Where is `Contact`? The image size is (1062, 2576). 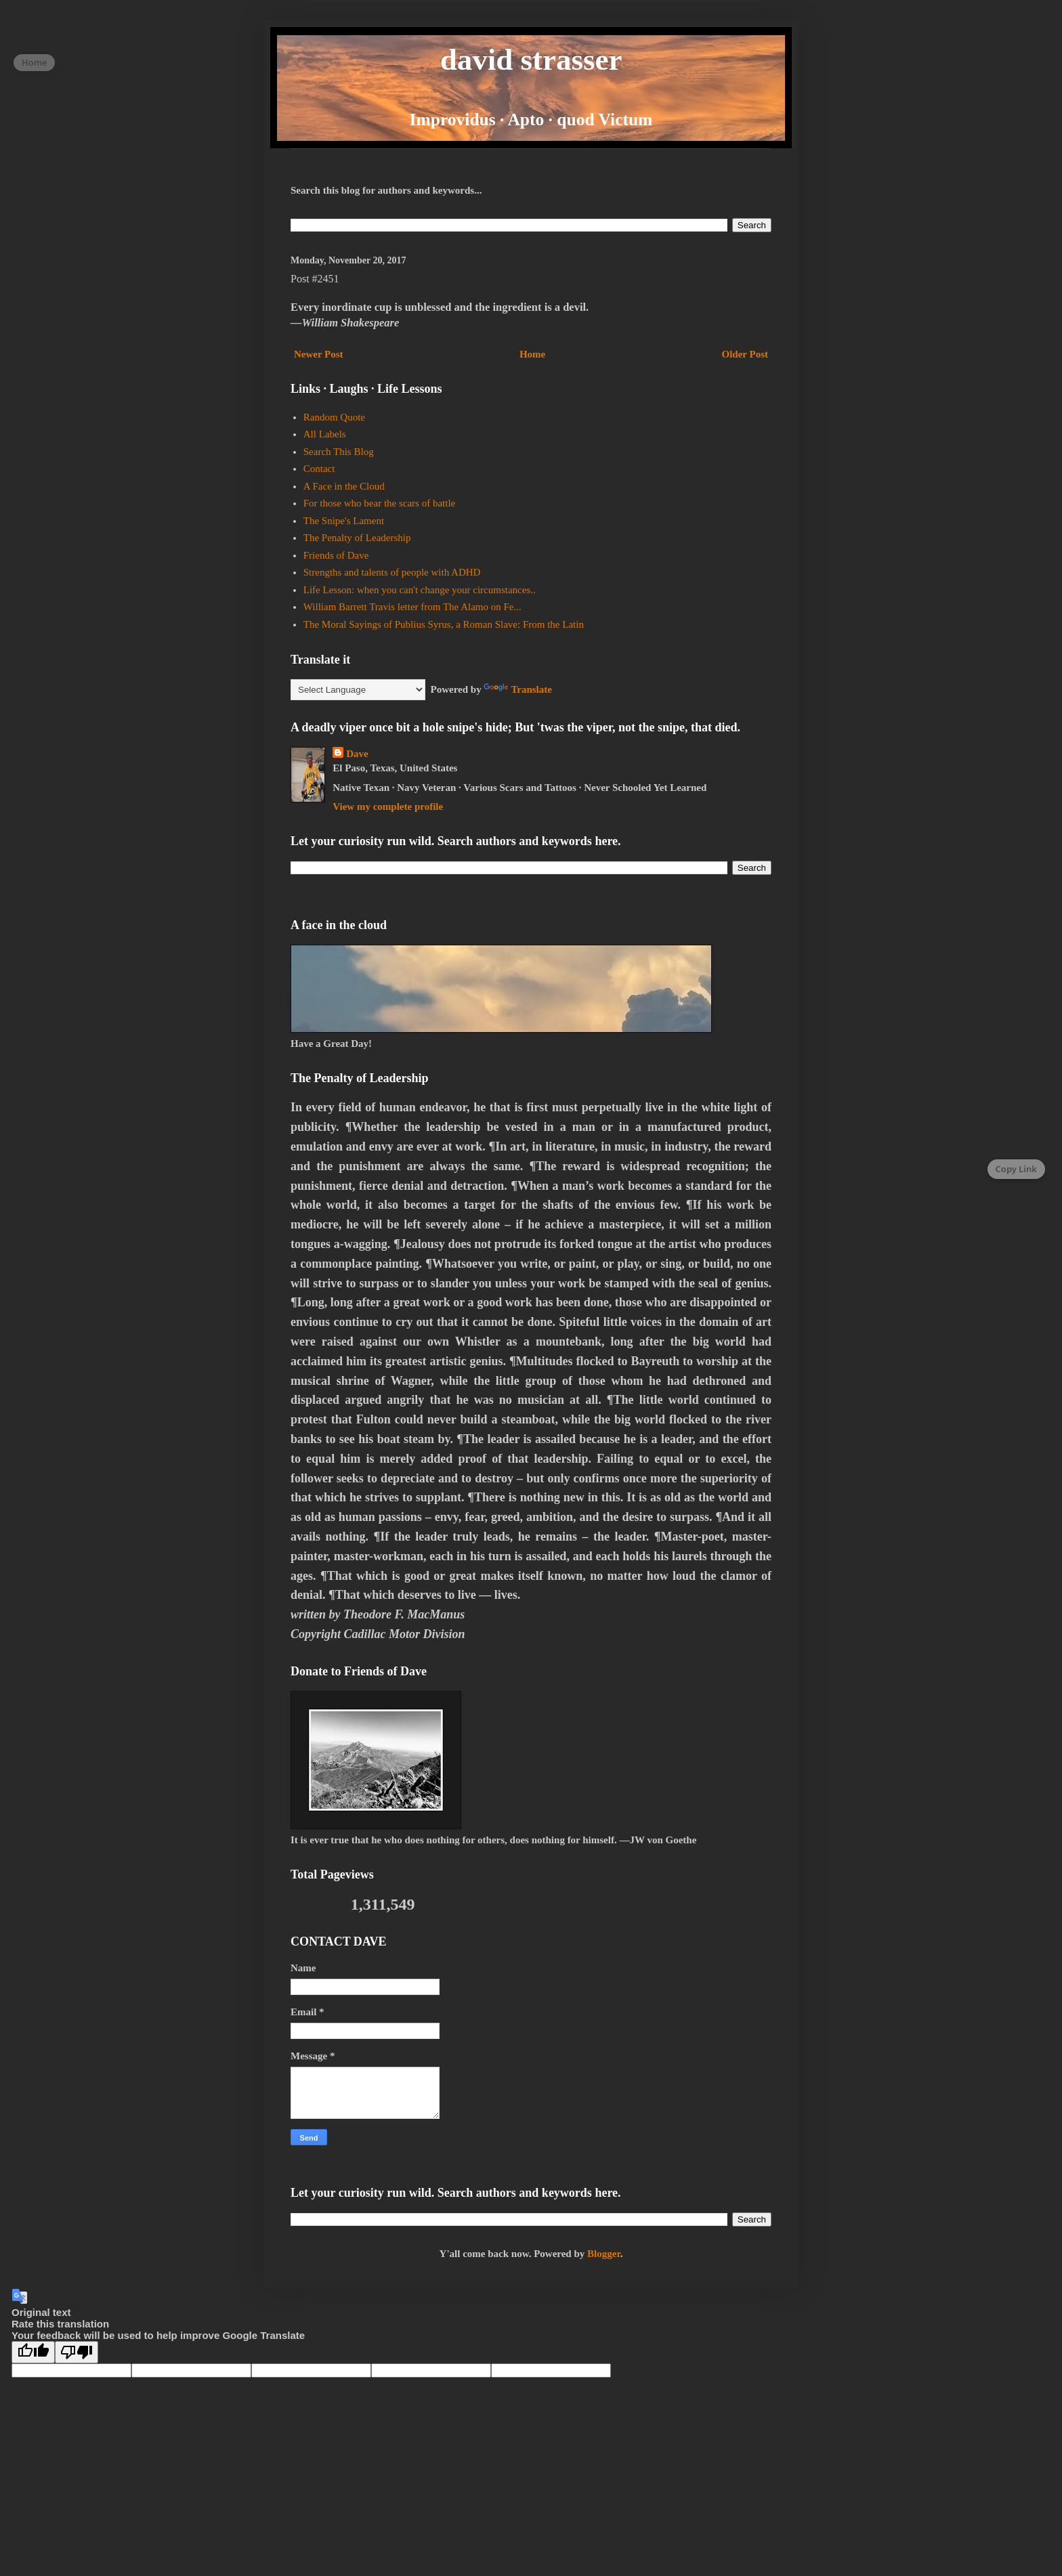
Contact is located at coordinates (319, 468).